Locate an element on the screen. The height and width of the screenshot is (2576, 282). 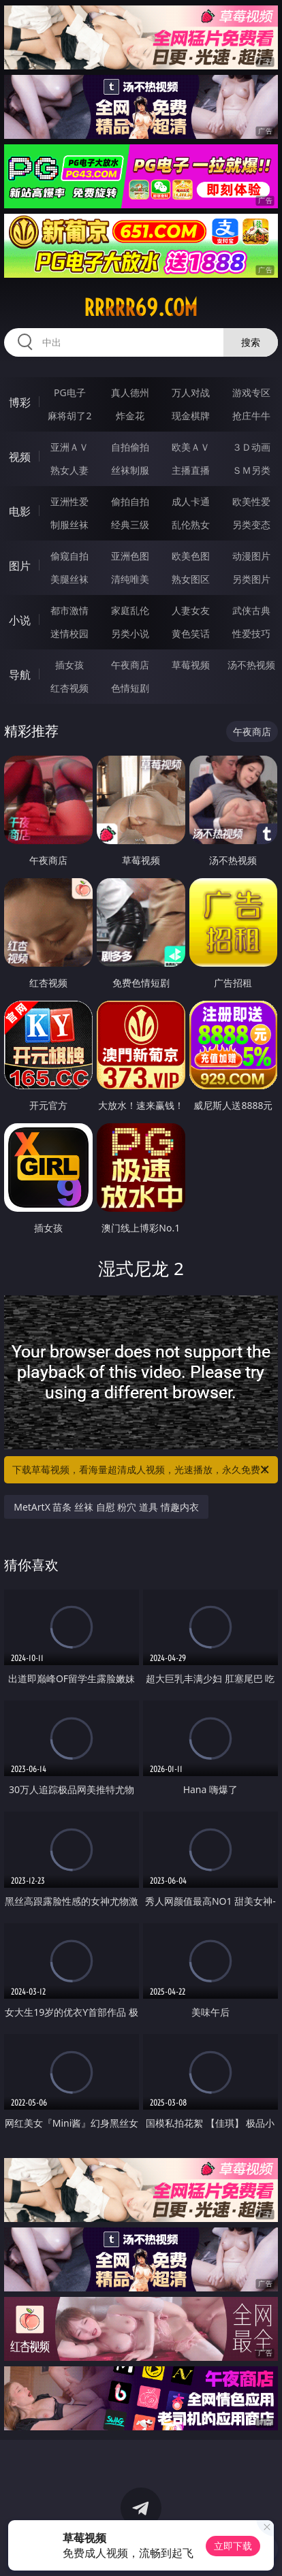
炸金花 is located at coordinates (130, 415).